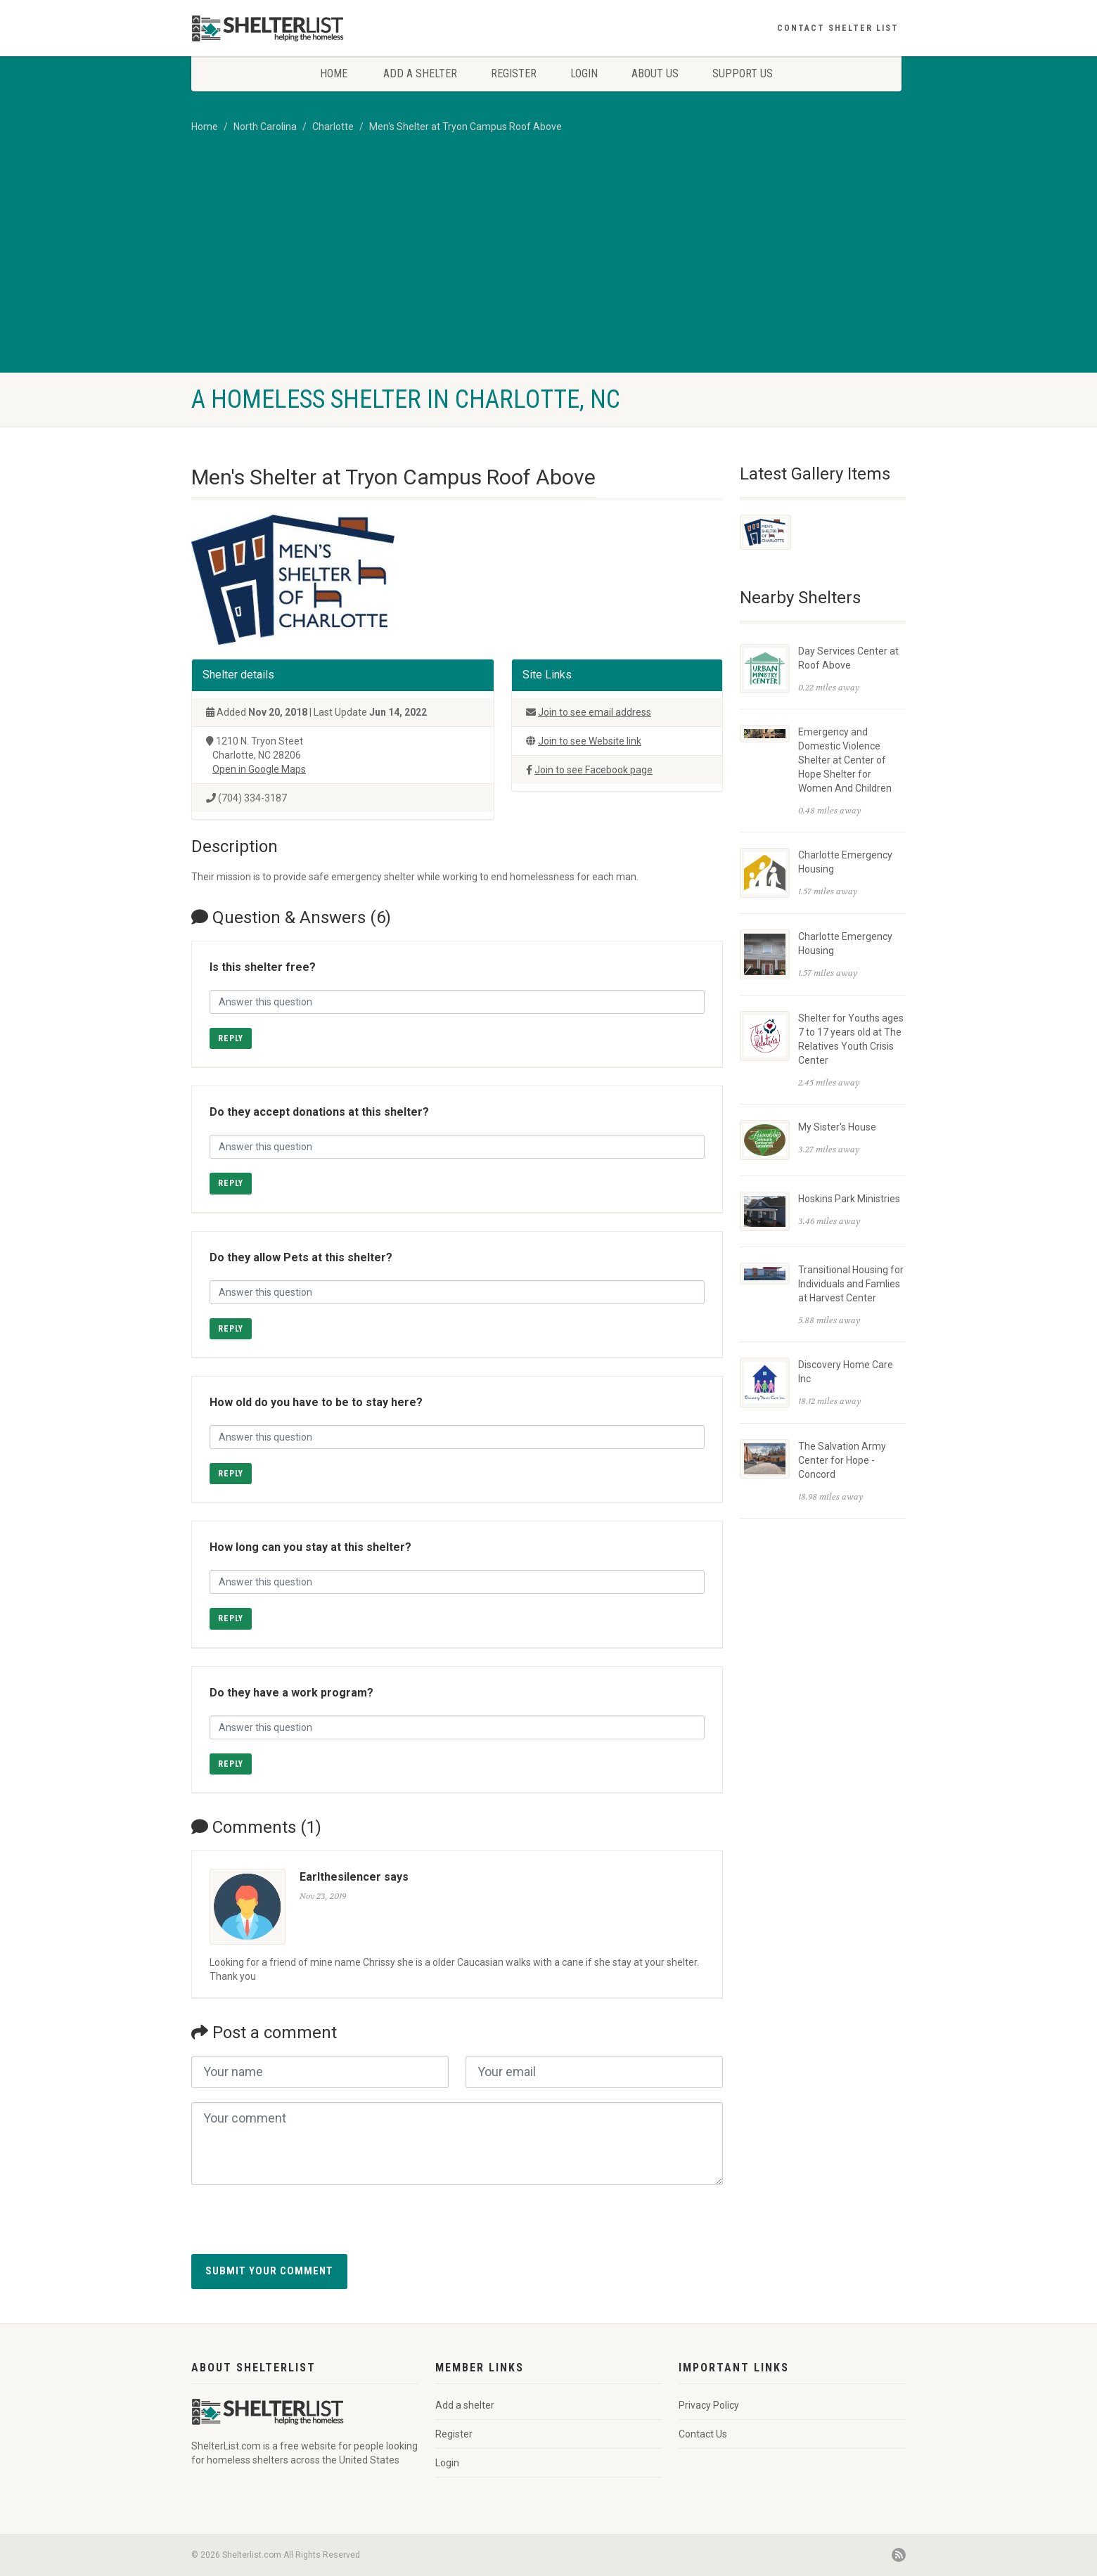  Describe the element at coordinates (594, 712) in the screenshot. I see `Join to see email address` at that location.